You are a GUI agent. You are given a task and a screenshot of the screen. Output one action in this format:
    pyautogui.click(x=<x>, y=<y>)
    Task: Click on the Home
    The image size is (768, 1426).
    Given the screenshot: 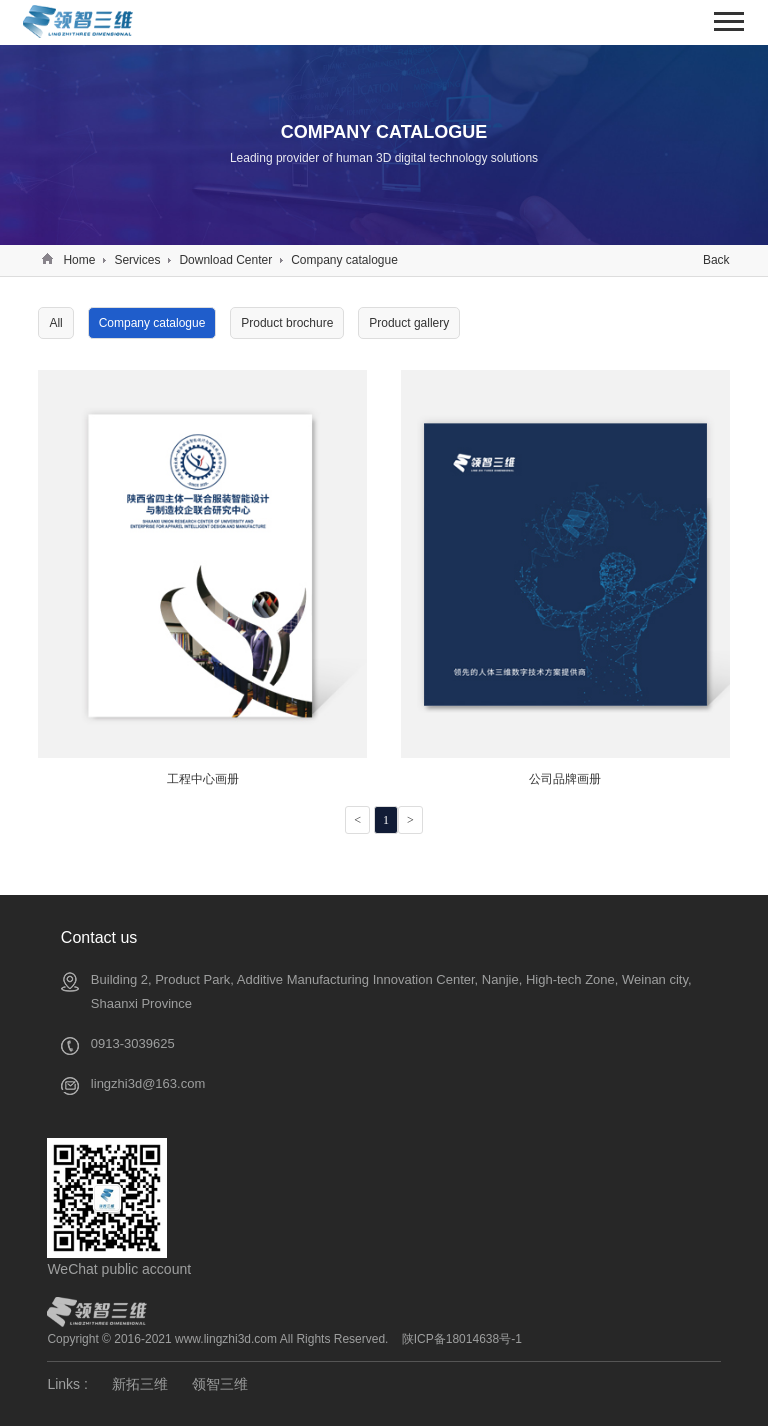 What is the action you would take?
    pyautogui.click(x=79, y=260)
    